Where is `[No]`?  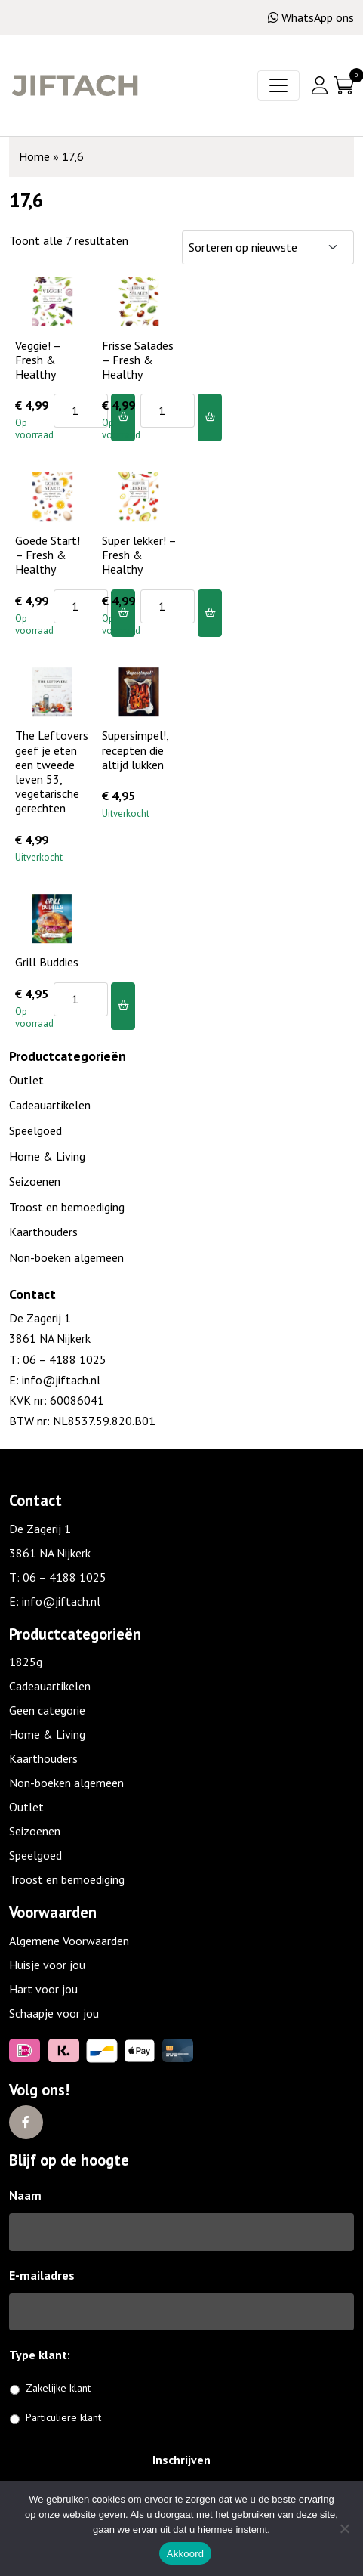
[No] is located at coordinates (344, 2528).